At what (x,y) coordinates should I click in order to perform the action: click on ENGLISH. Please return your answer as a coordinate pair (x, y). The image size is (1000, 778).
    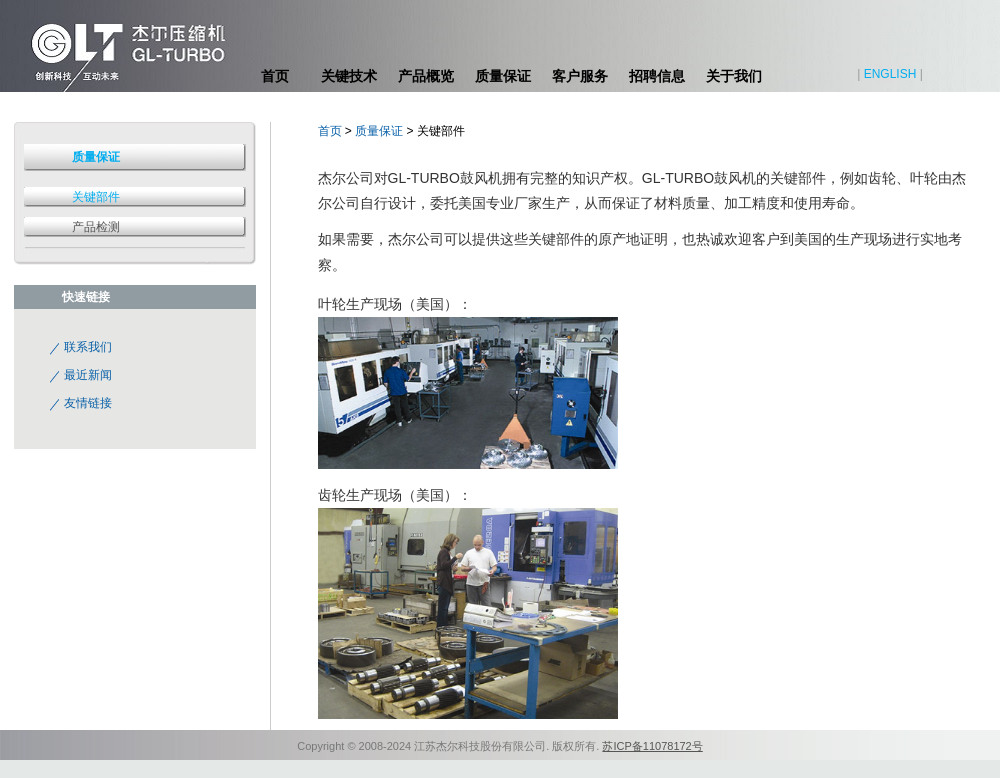
    Looking at the image, I should click on (890, 74).